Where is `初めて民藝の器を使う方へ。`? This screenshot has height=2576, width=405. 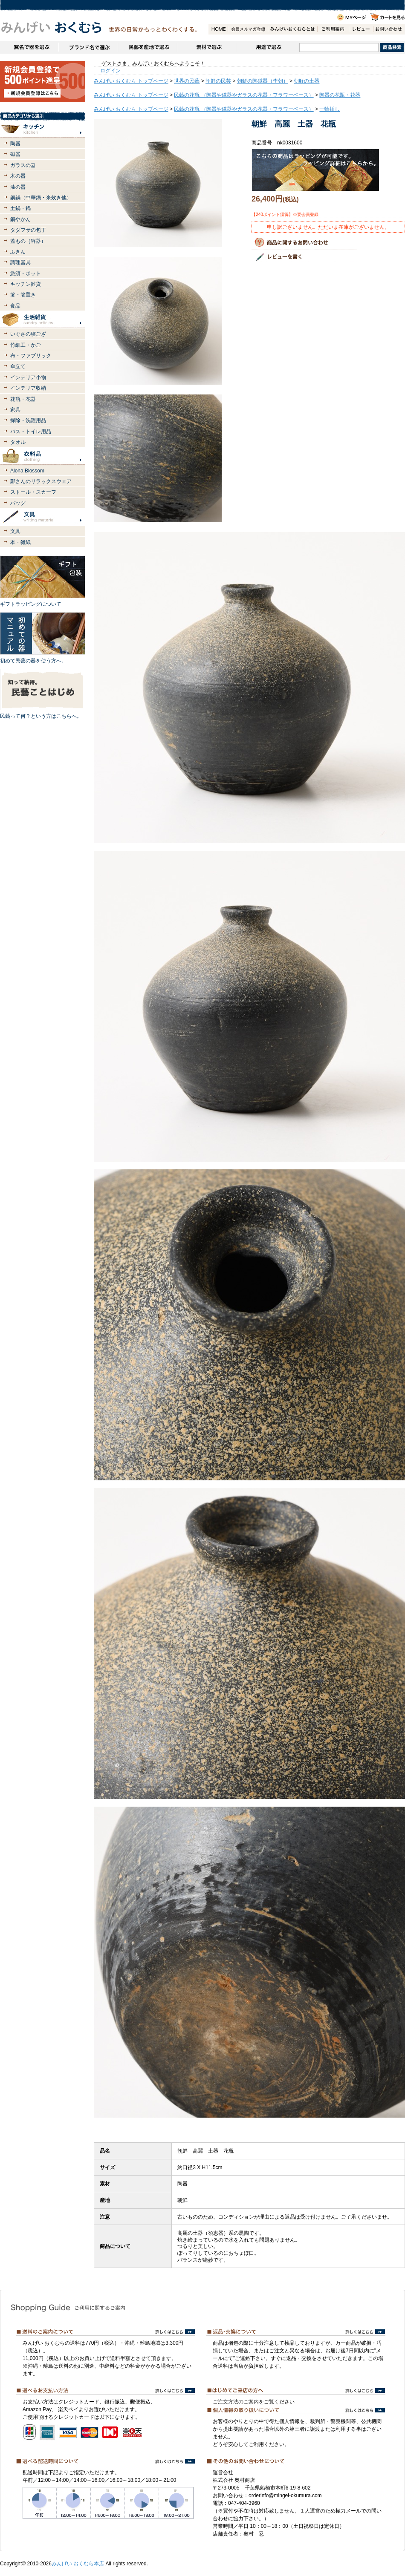 初めて民藝の器を使う方へ。 is located at coordinates (33, 661).